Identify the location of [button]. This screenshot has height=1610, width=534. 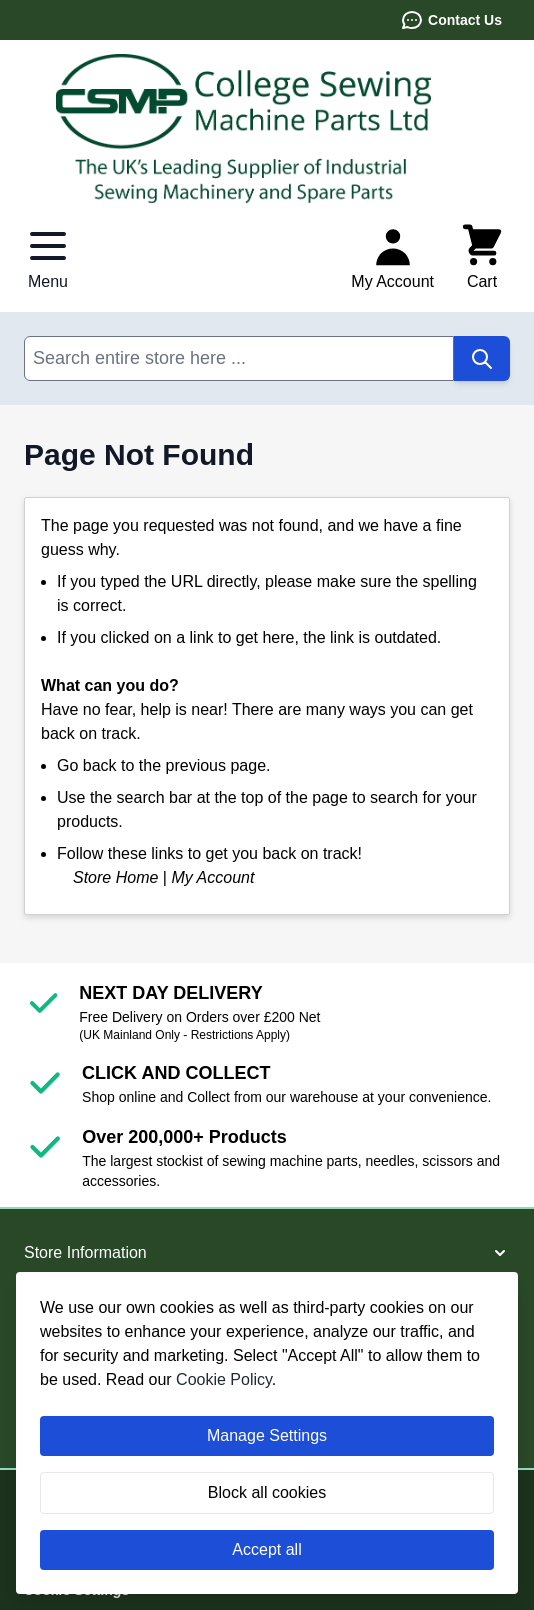
(267, 1253).